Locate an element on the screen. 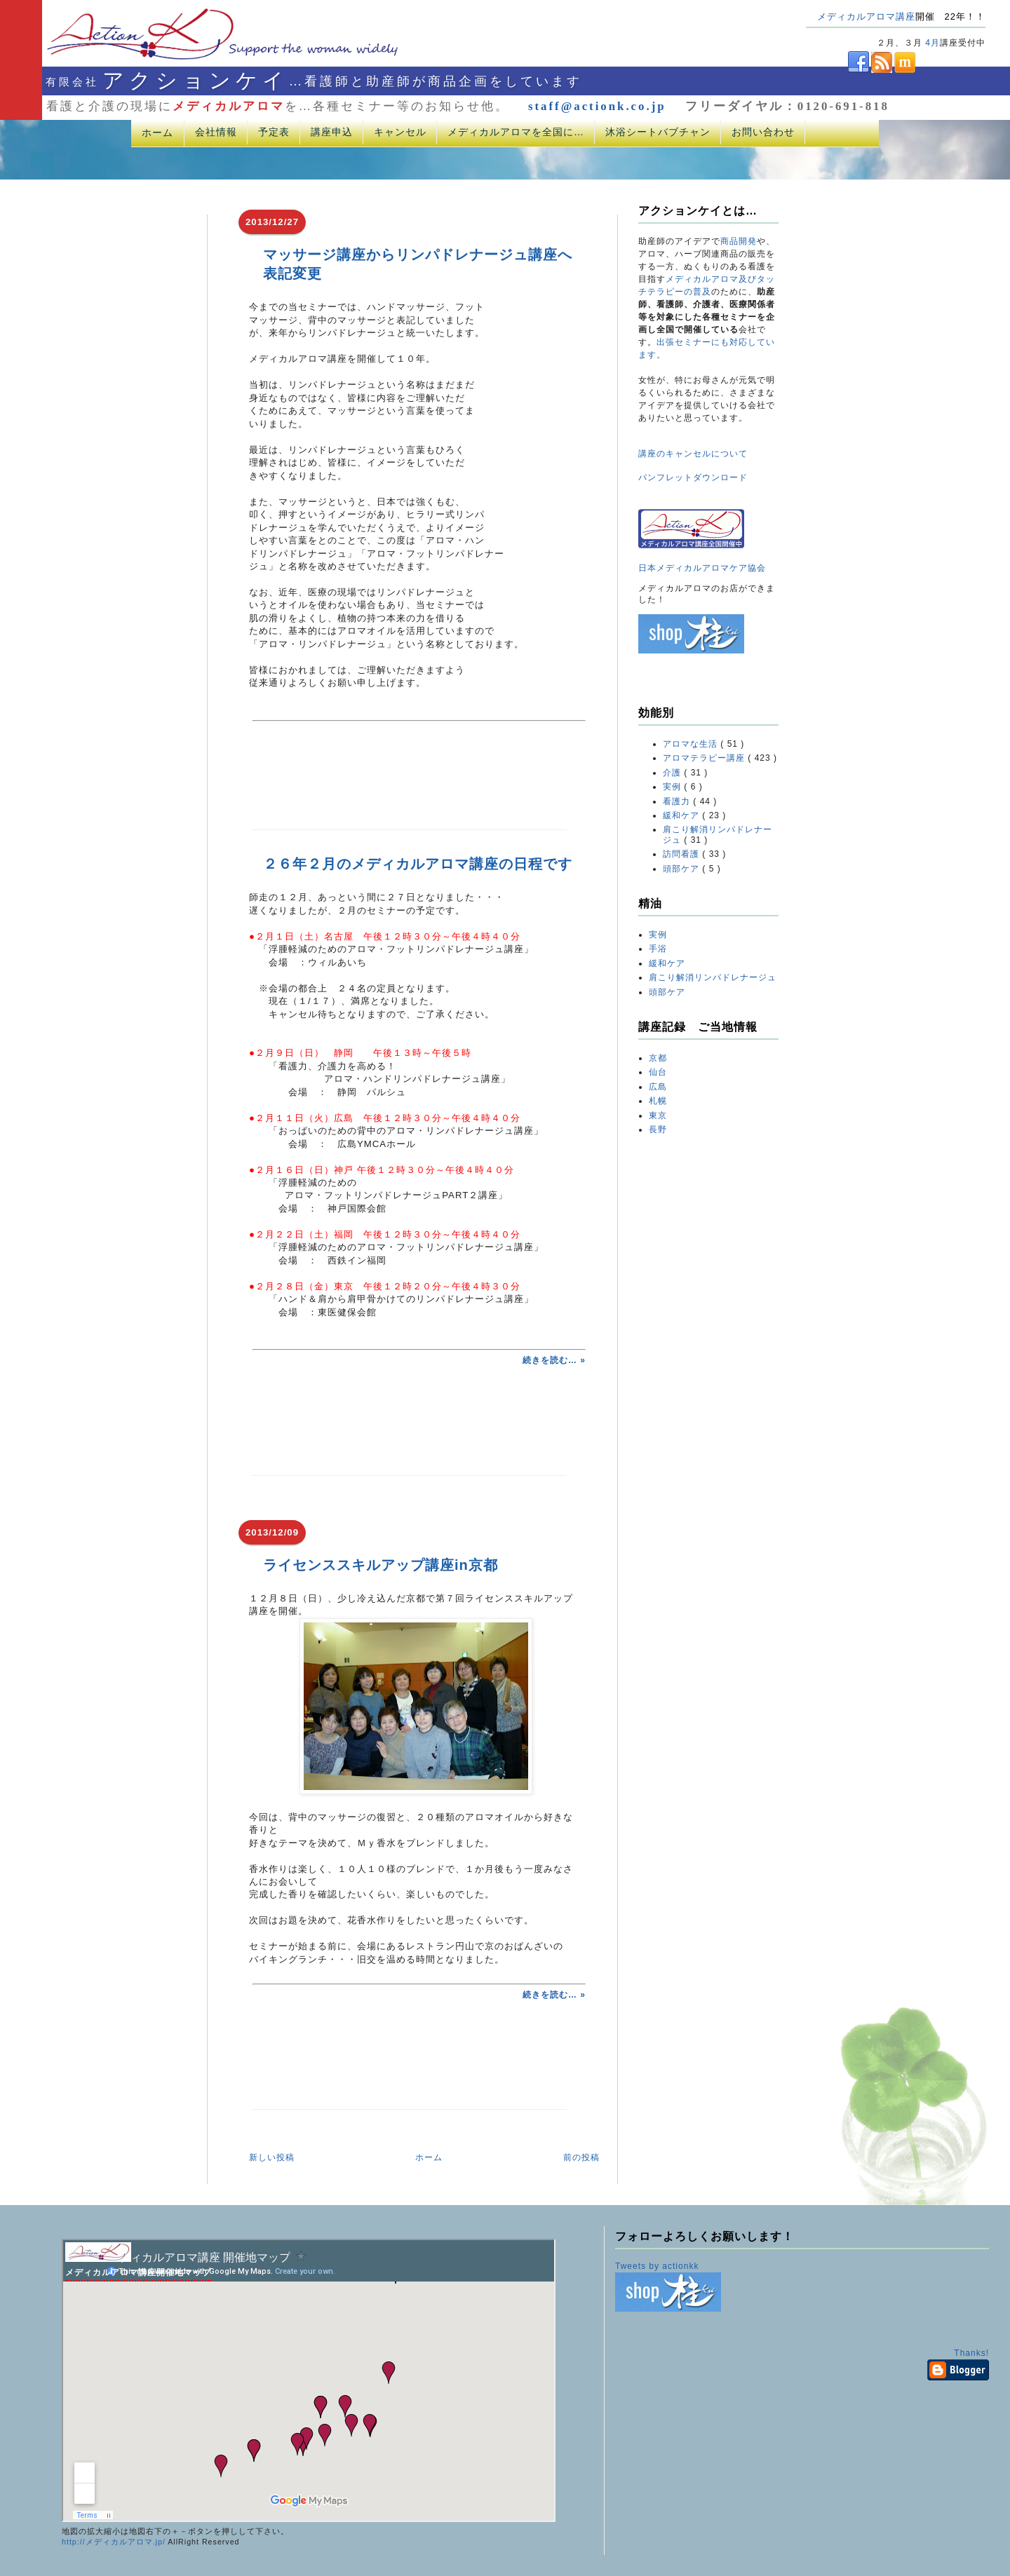  肩こり解消リンパドレナージュ is located at coordinates (712, 977).